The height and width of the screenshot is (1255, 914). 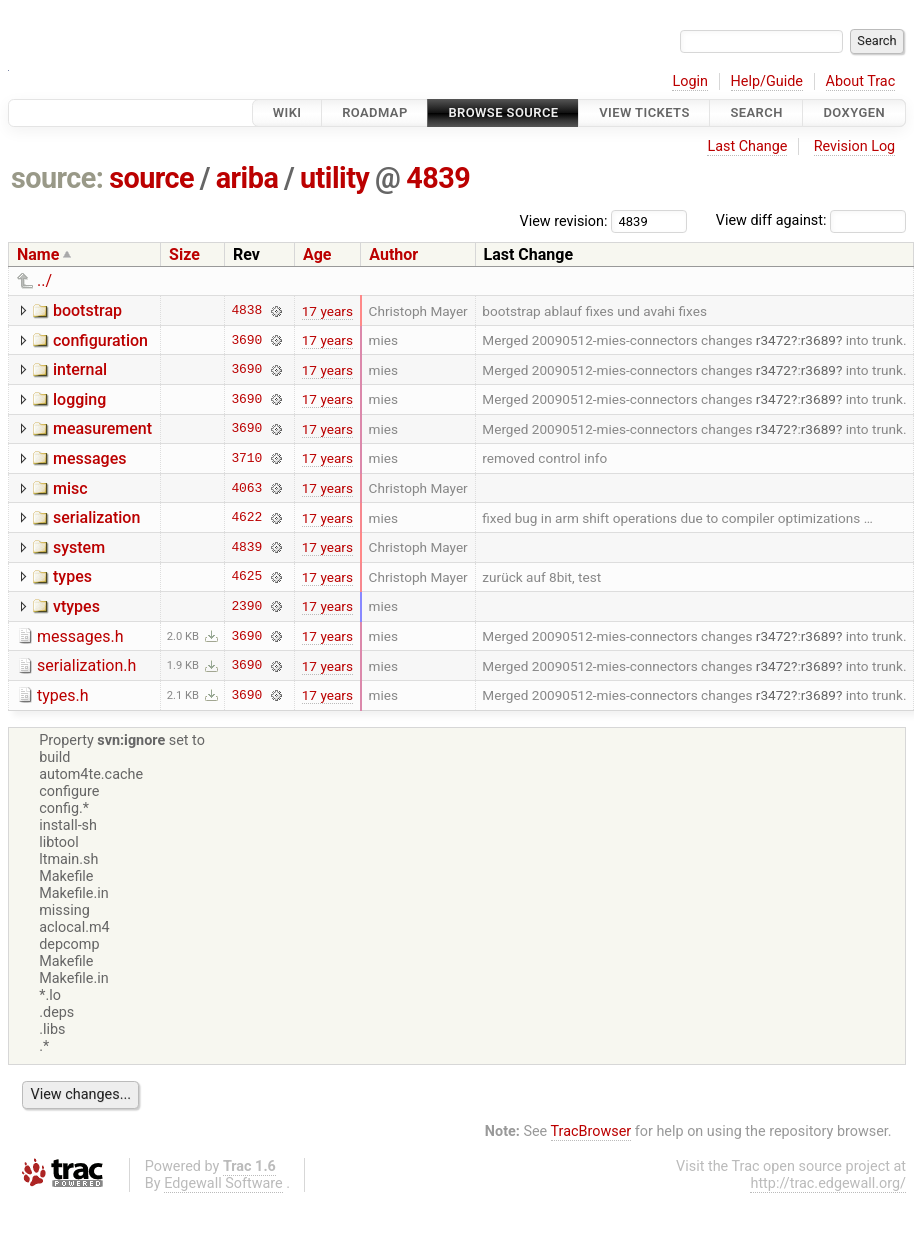 What do you see at coordinates (96, 517) in the screenshot?
I see `serialization` at bounding box center [96, 517].